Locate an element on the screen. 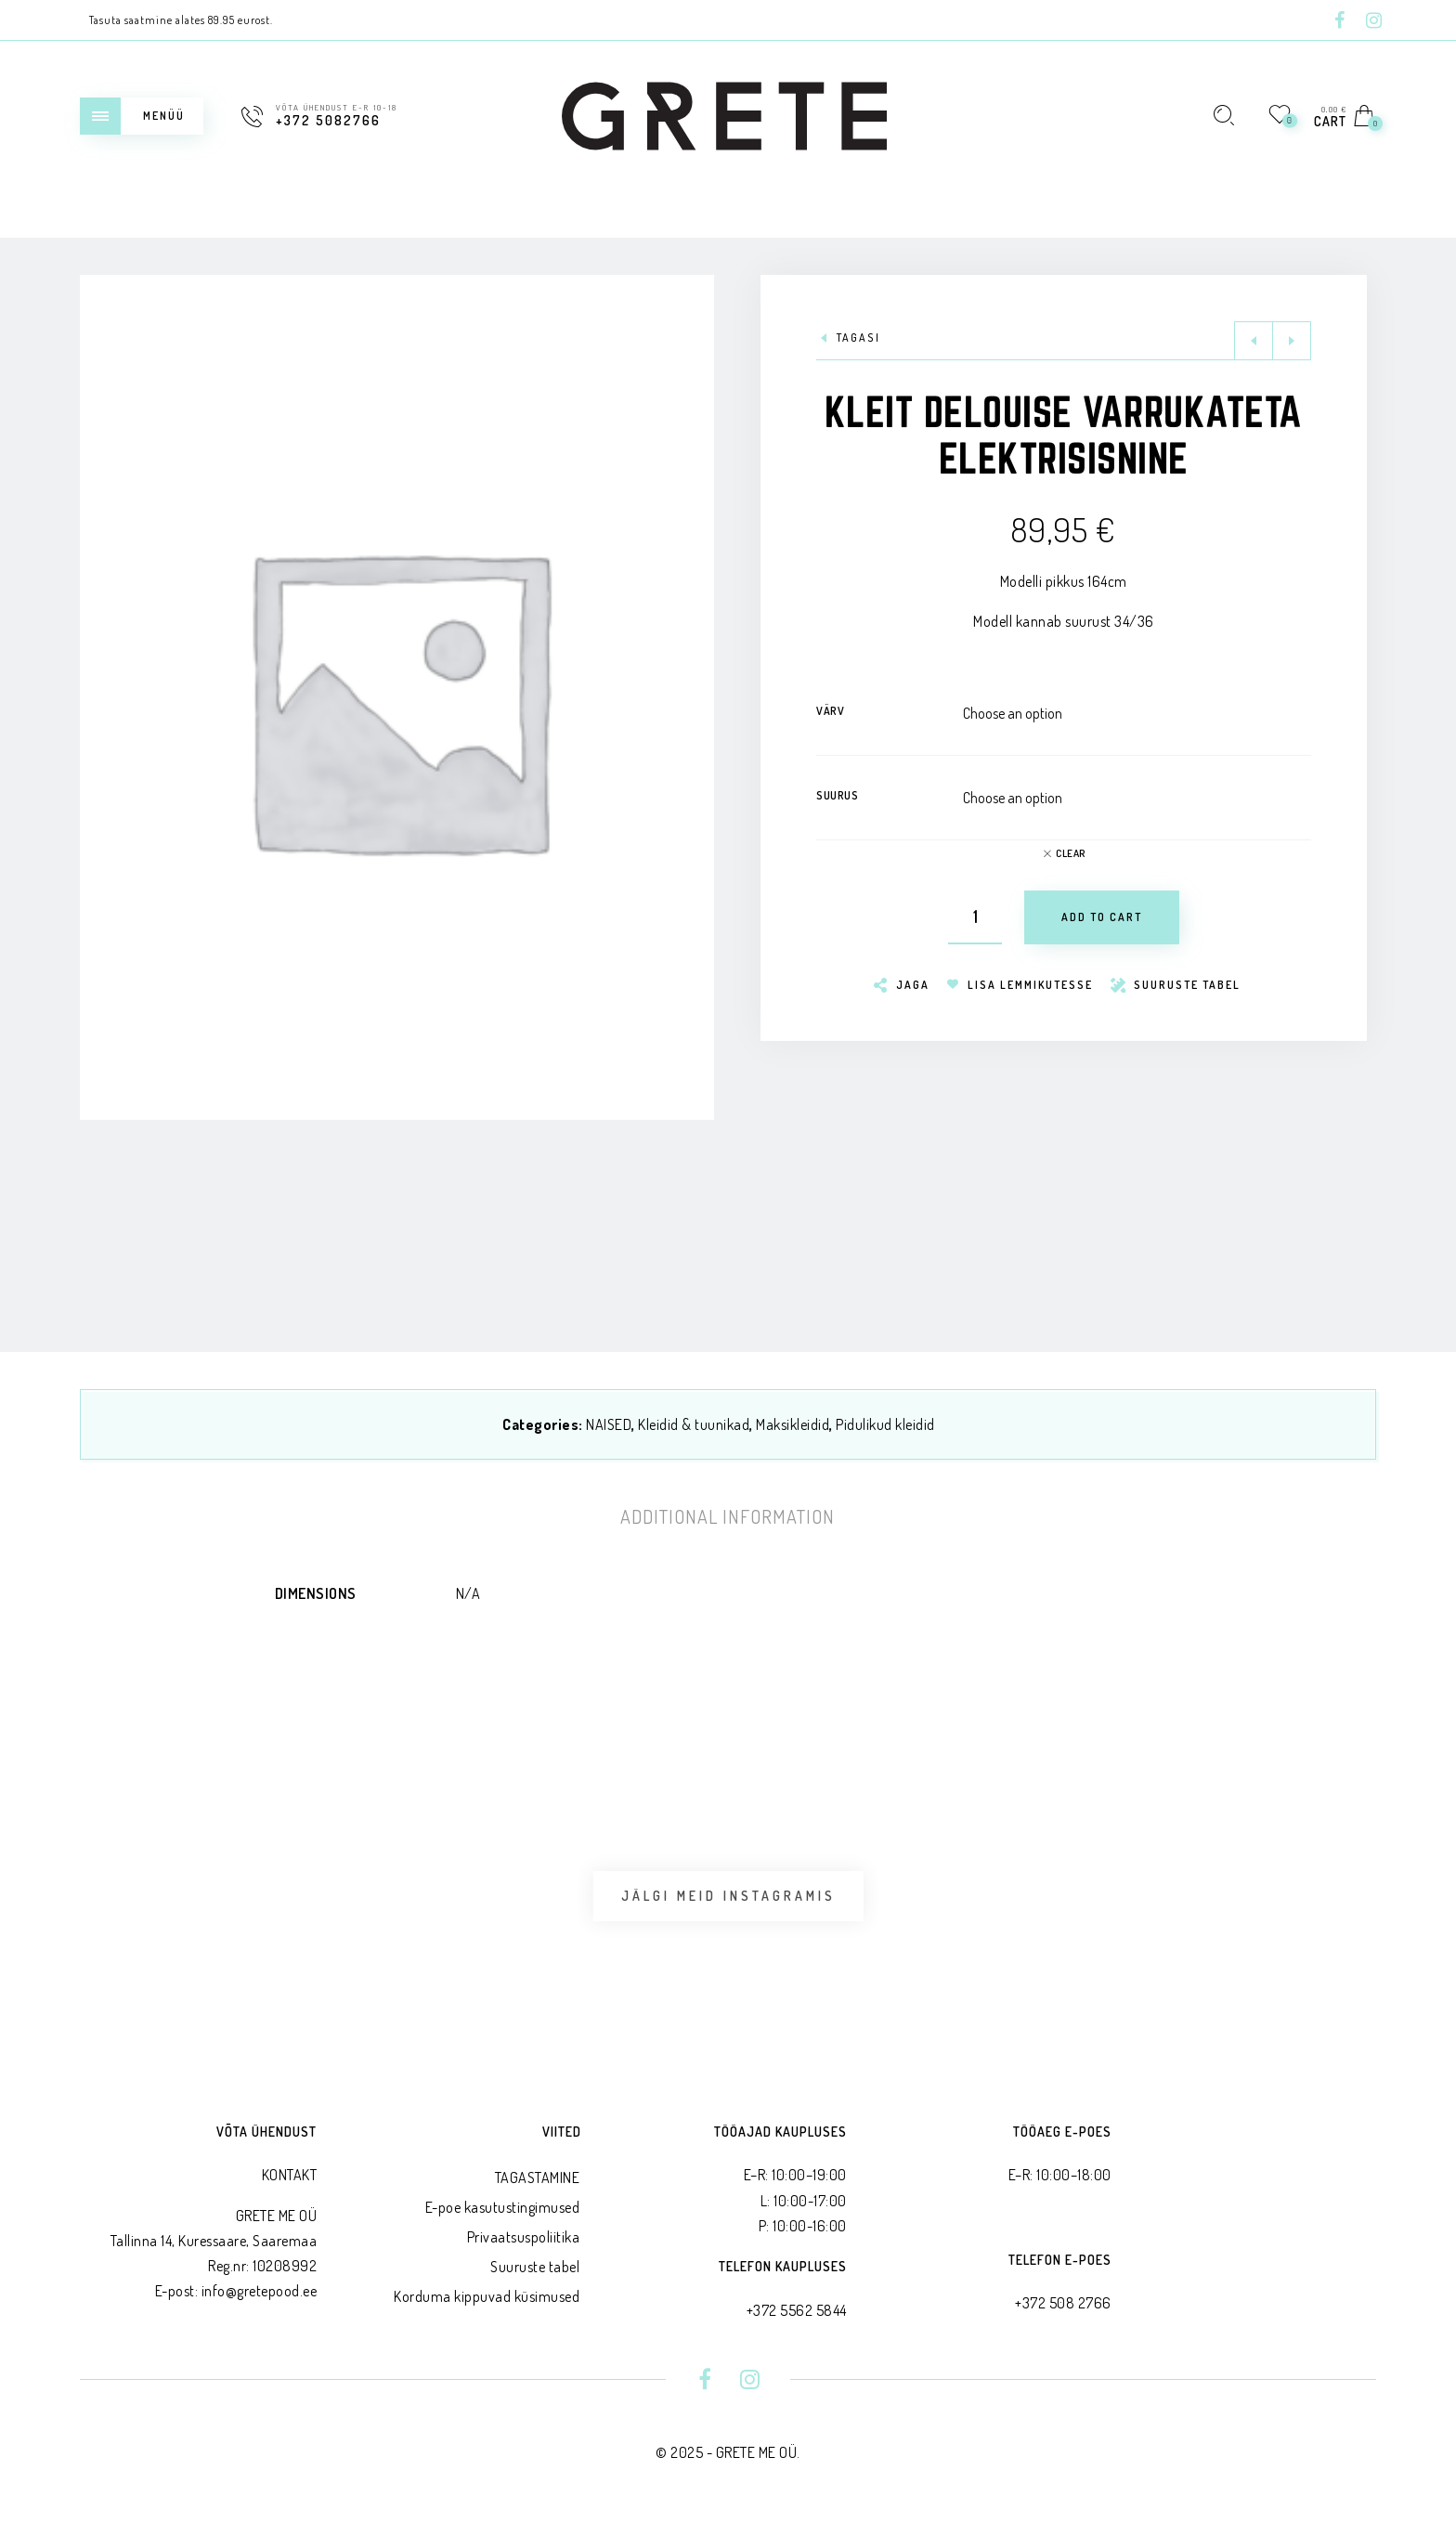 This screenshot has height=2522, width=1456. Maksikleidid is located at coordinates (792, 1424).